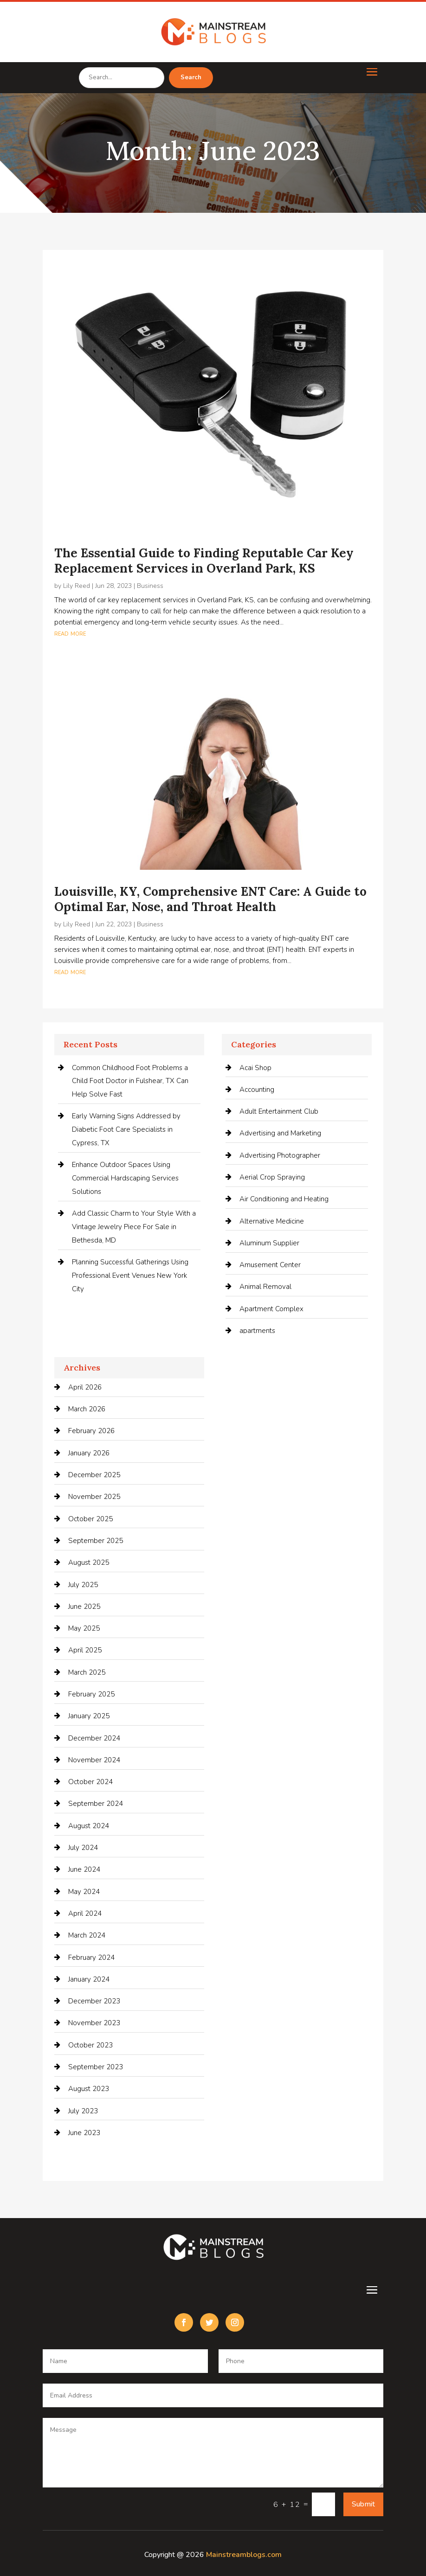 The image size is (426, 2576). Describe the element at coordinates (86, 1409) in the screenshot. I see `March 2026` at that location.